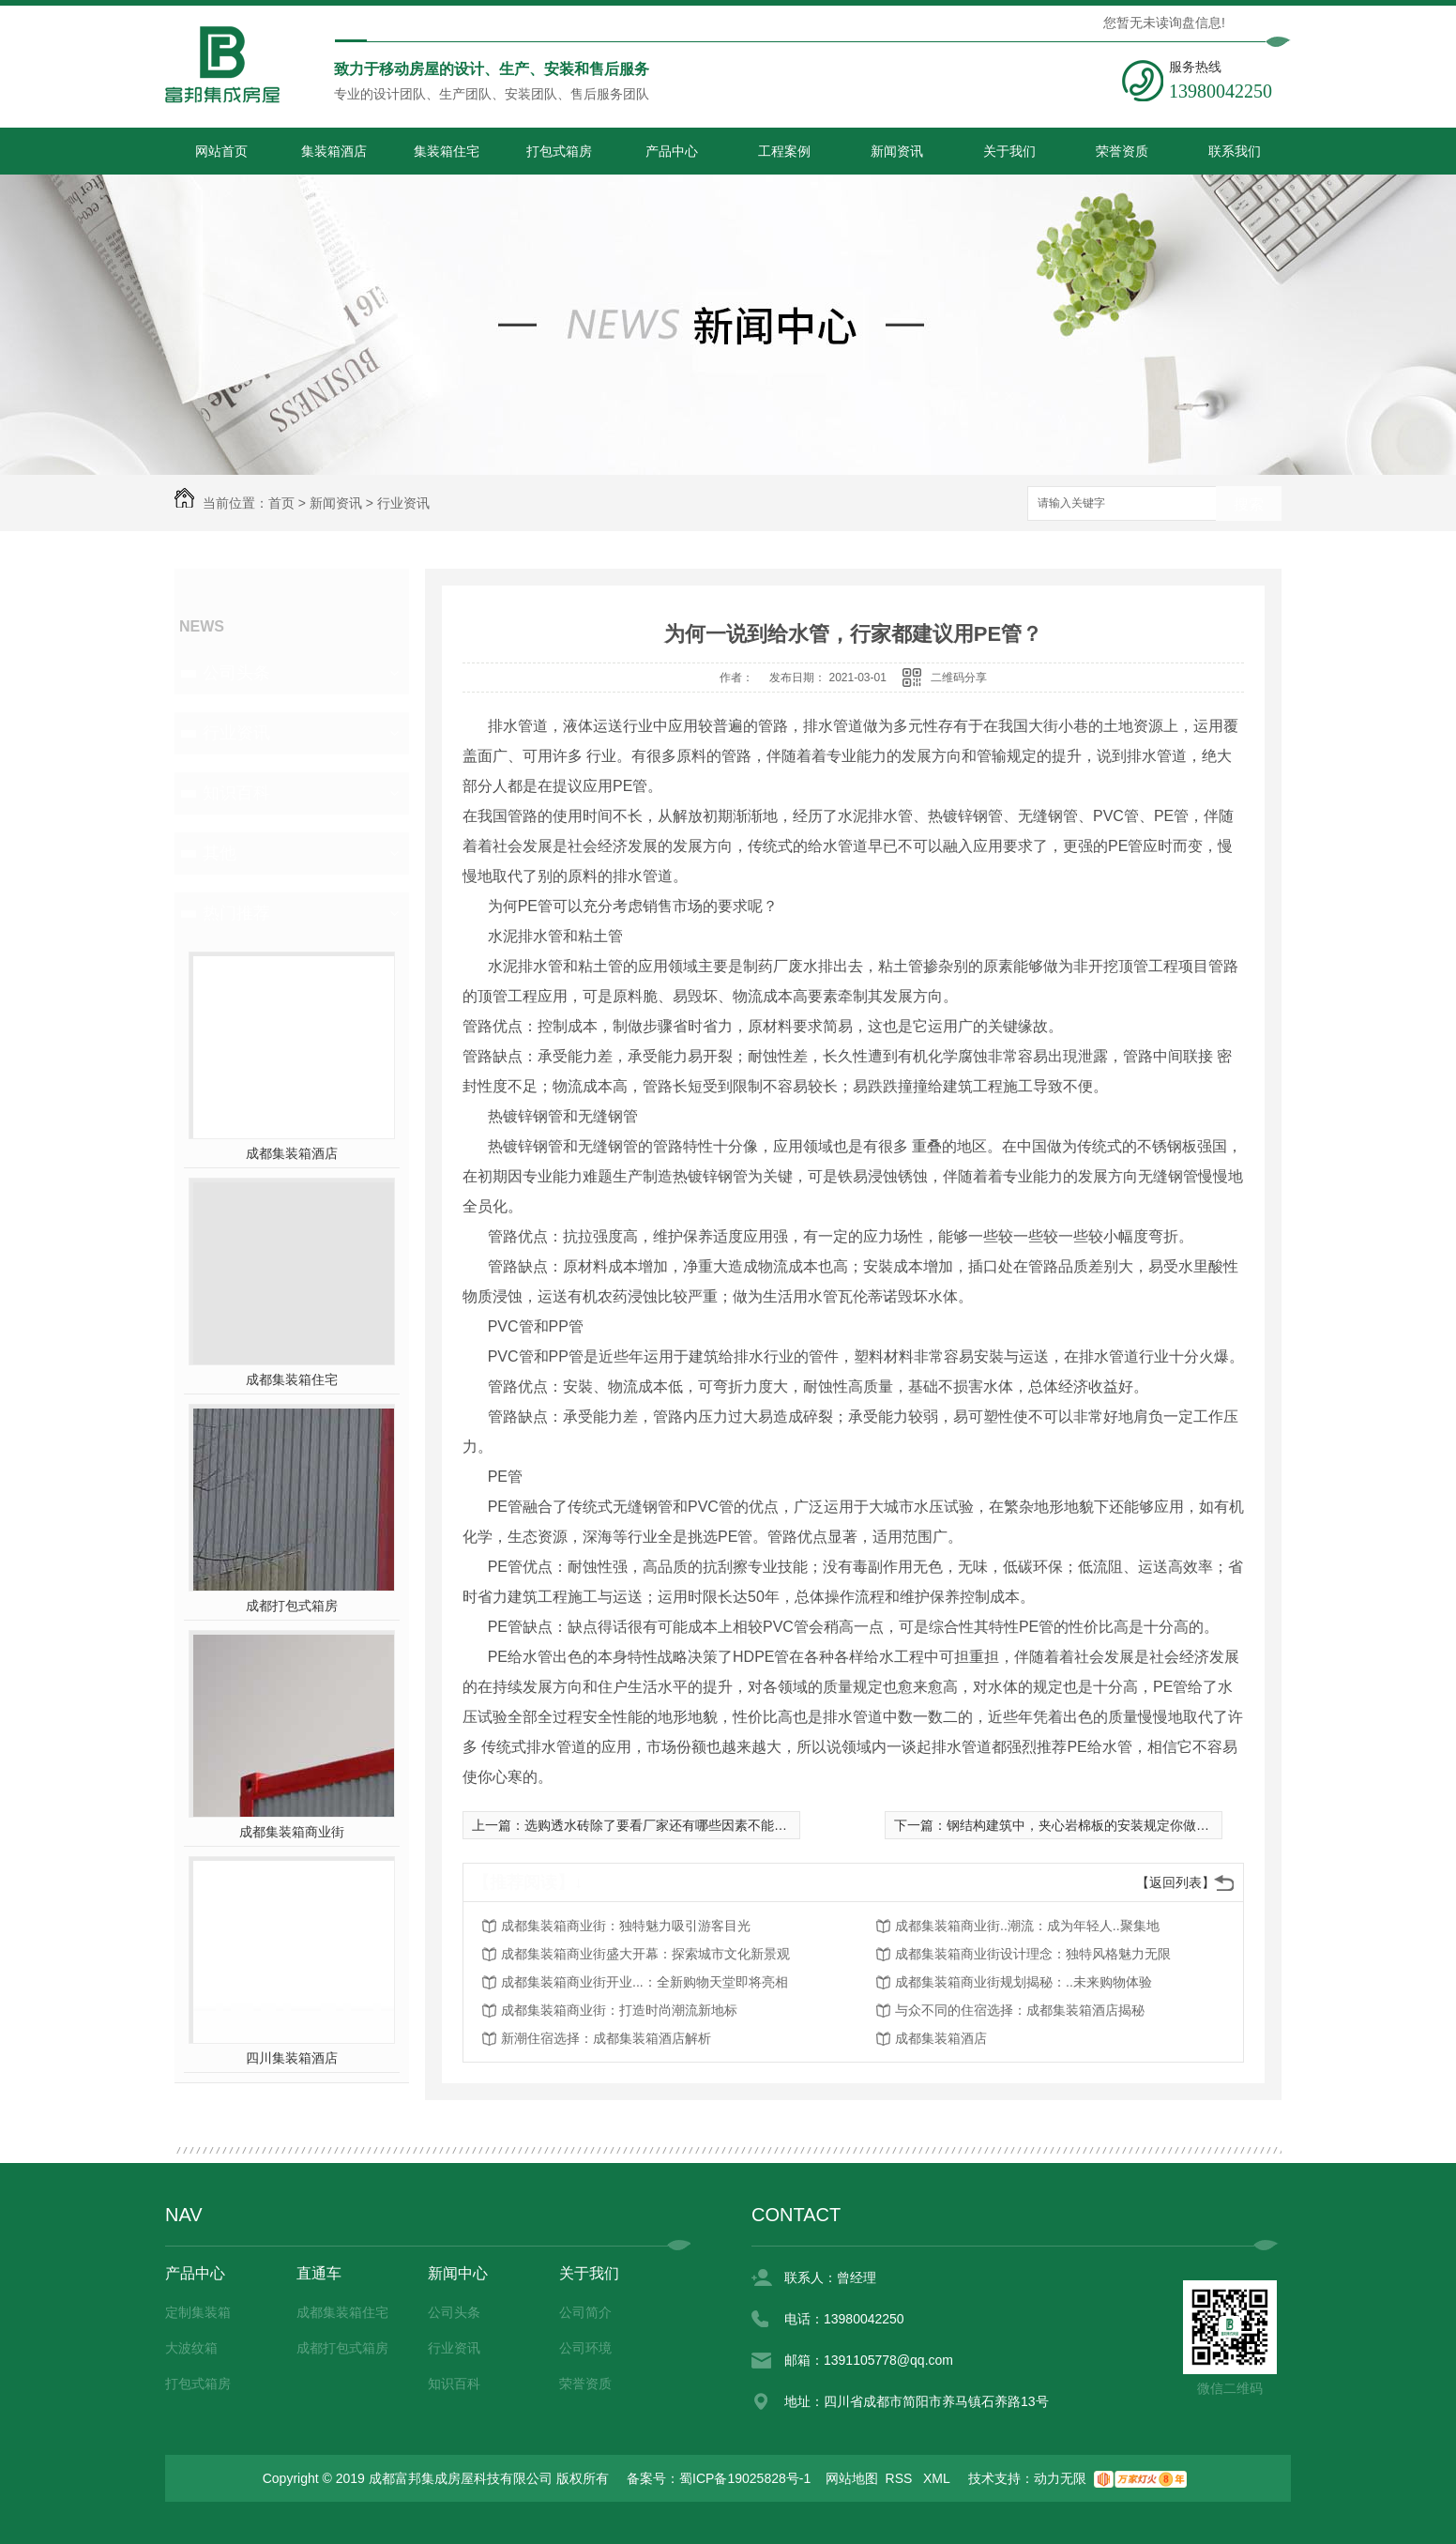 Image resolution: width=1456 pixels, height=2544 pixels. Describe the element at coordinates (292, 1153) in the screenshot. I see `成都集装箱酒店` at that location.